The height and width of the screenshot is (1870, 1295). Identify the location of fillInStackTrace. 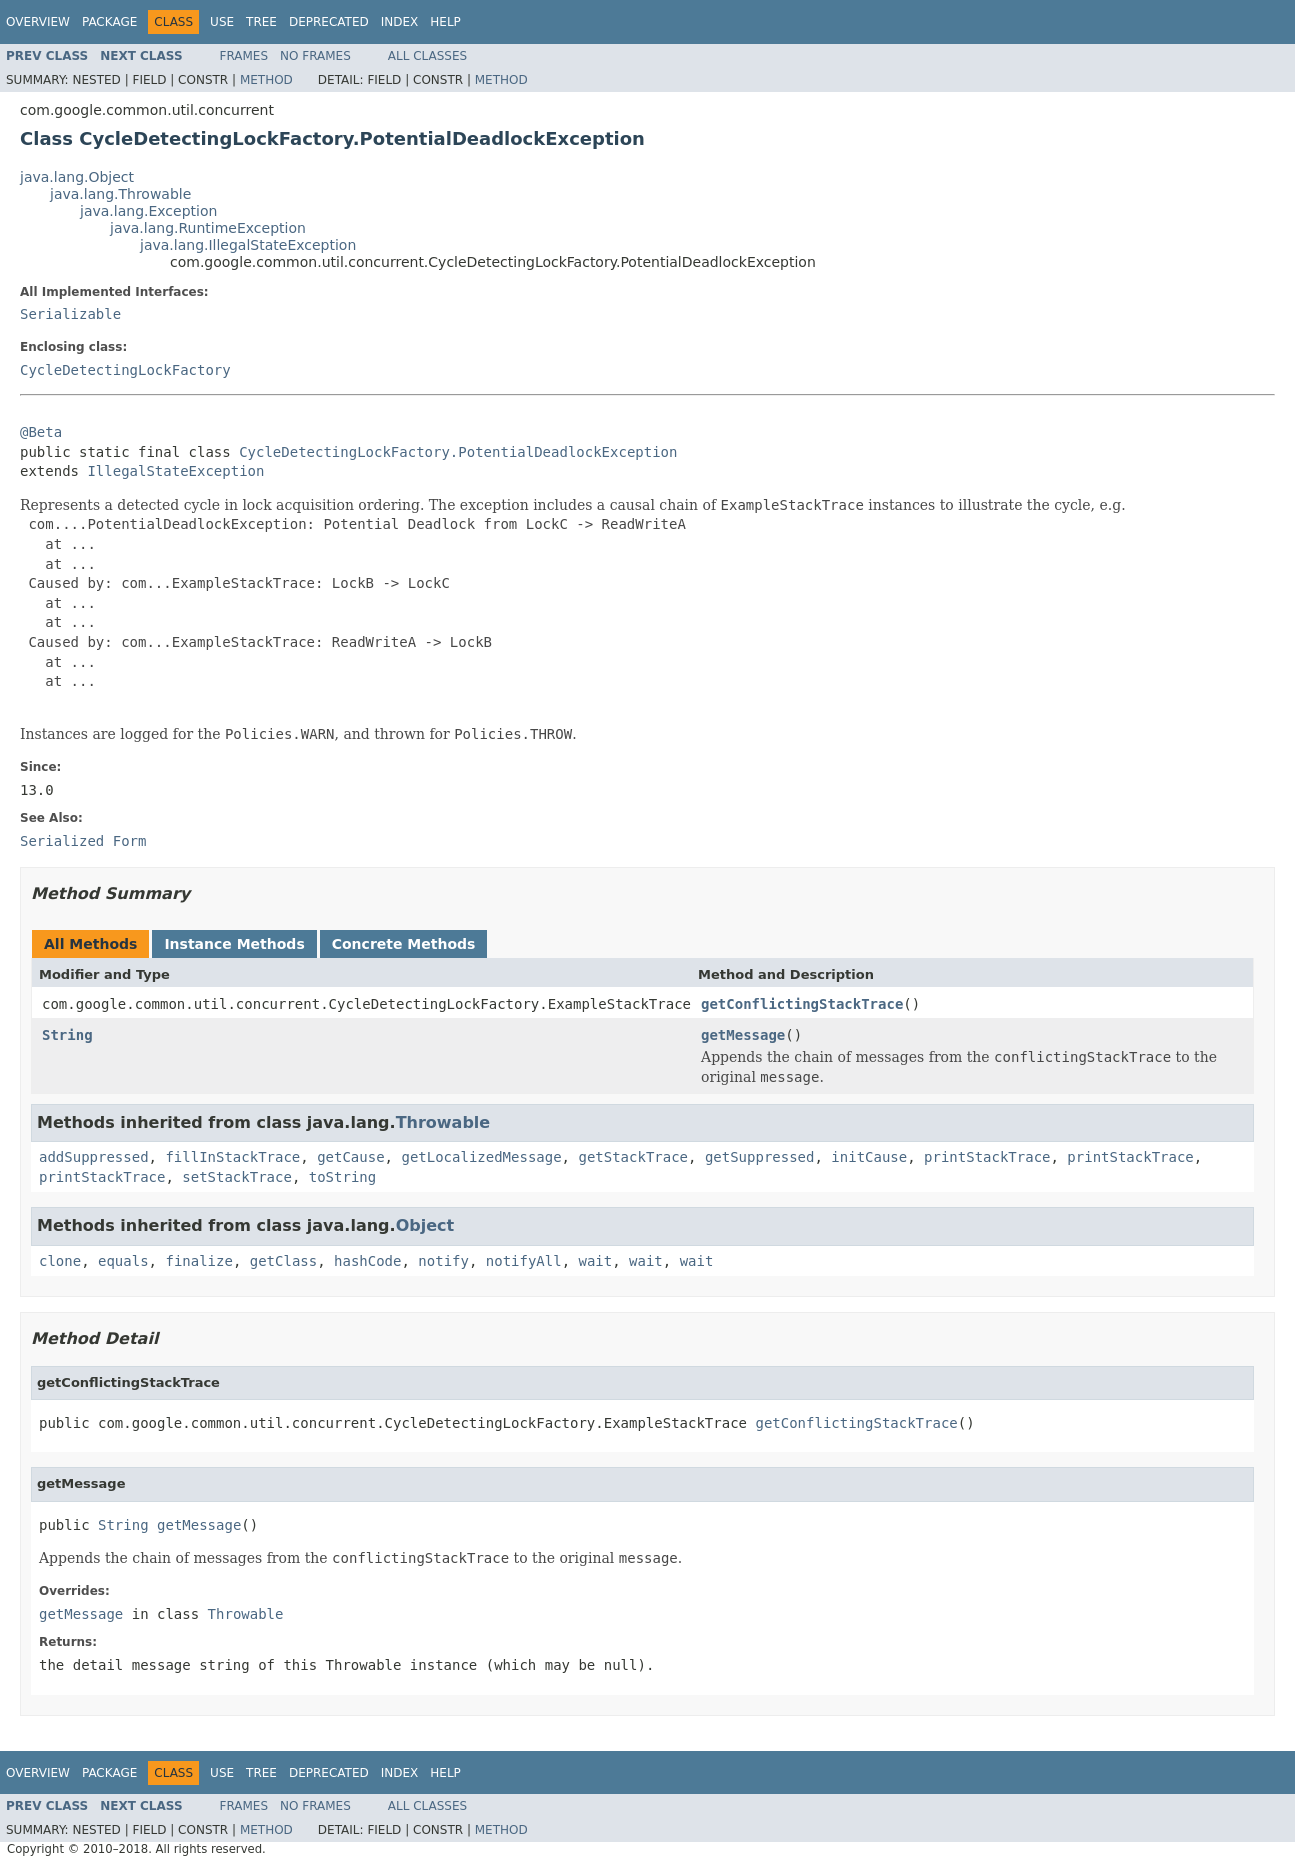
(232, 1157).